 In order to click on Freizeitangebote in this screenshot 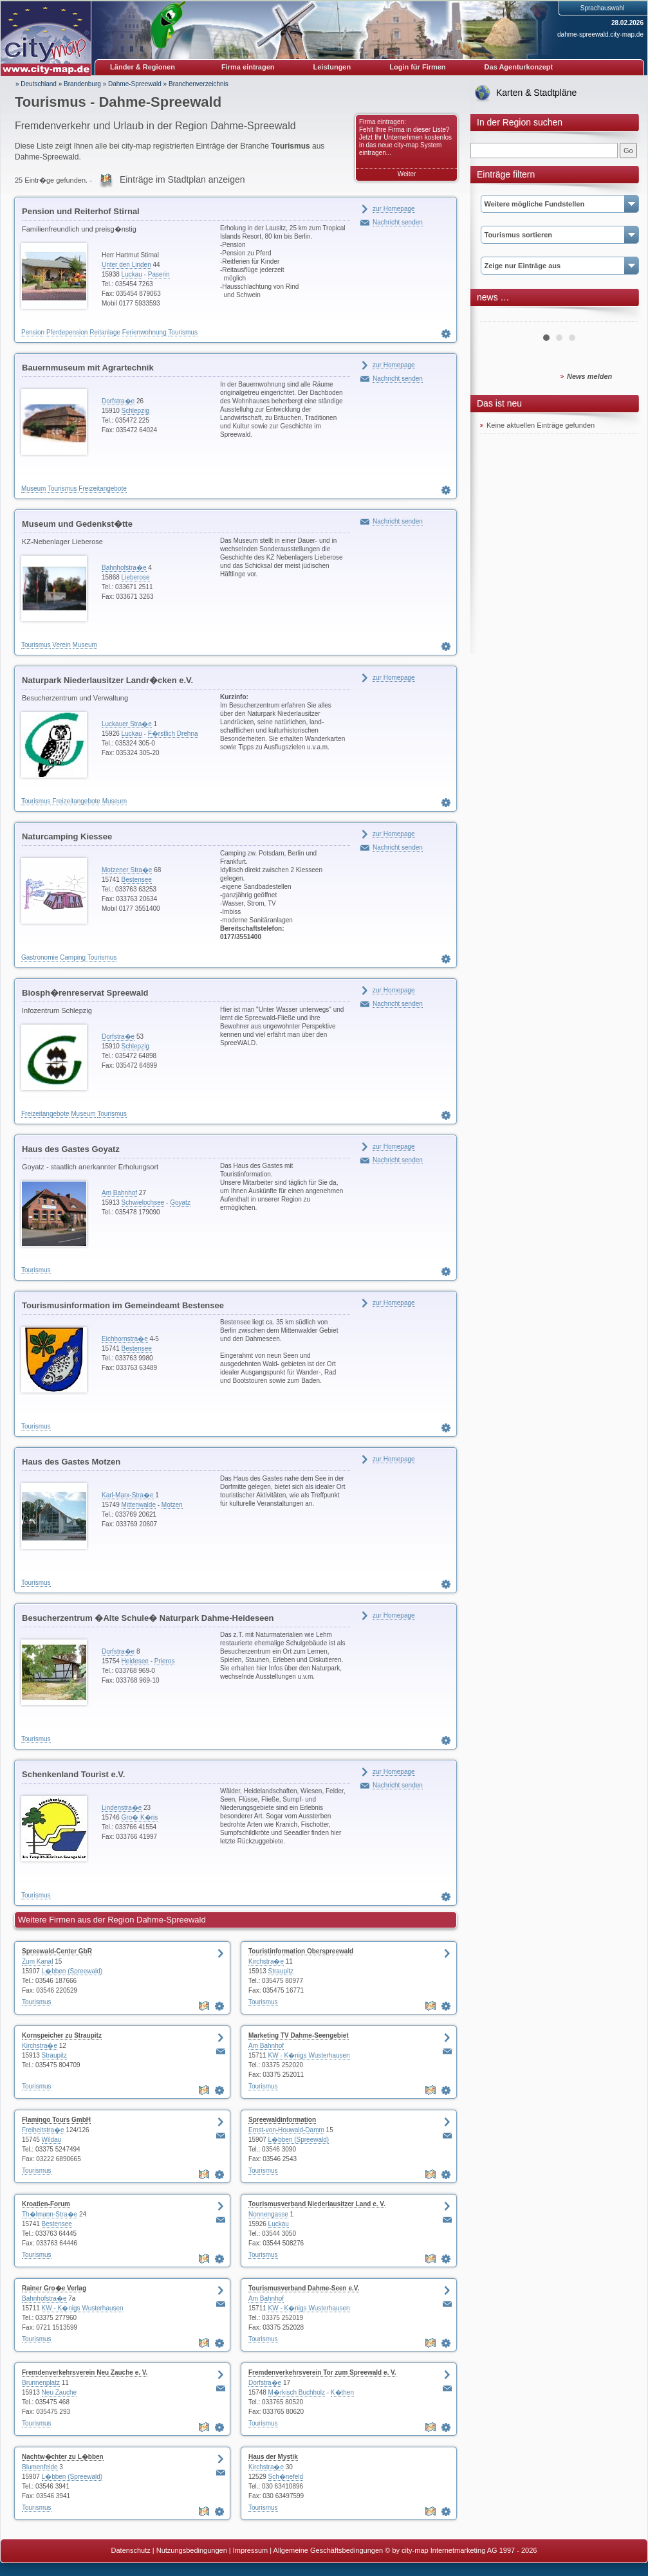, I will do `click(103, 488)`.